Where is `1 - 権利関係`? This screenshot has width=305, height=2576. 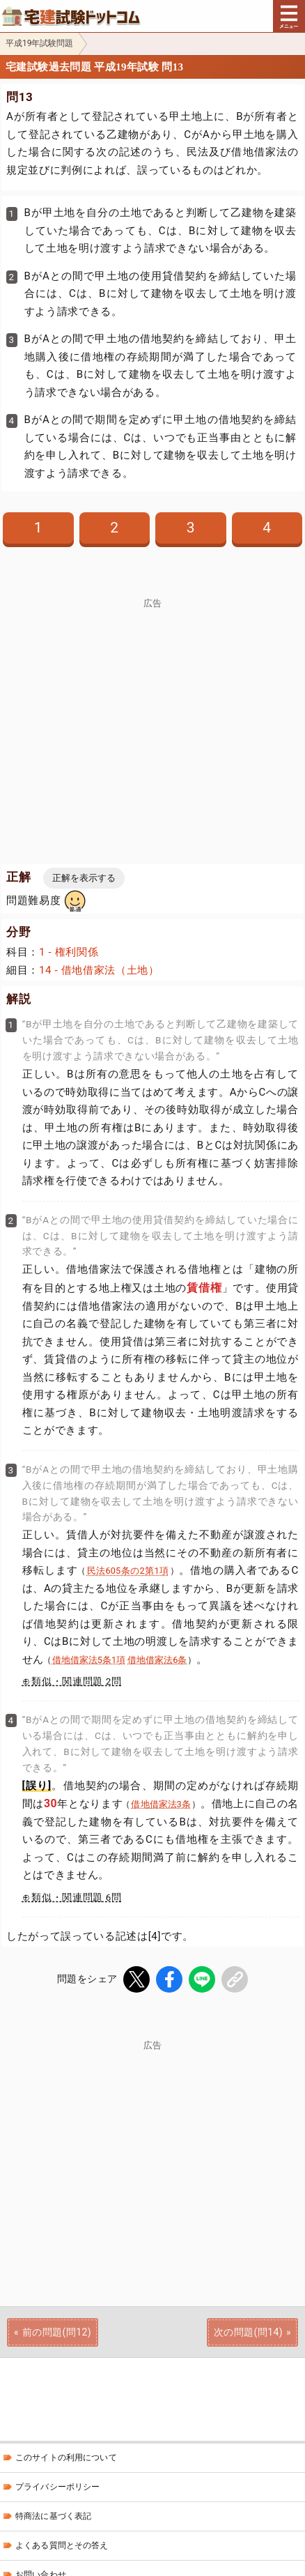 1 - 権利関係 is located at coordinates (68, 952).